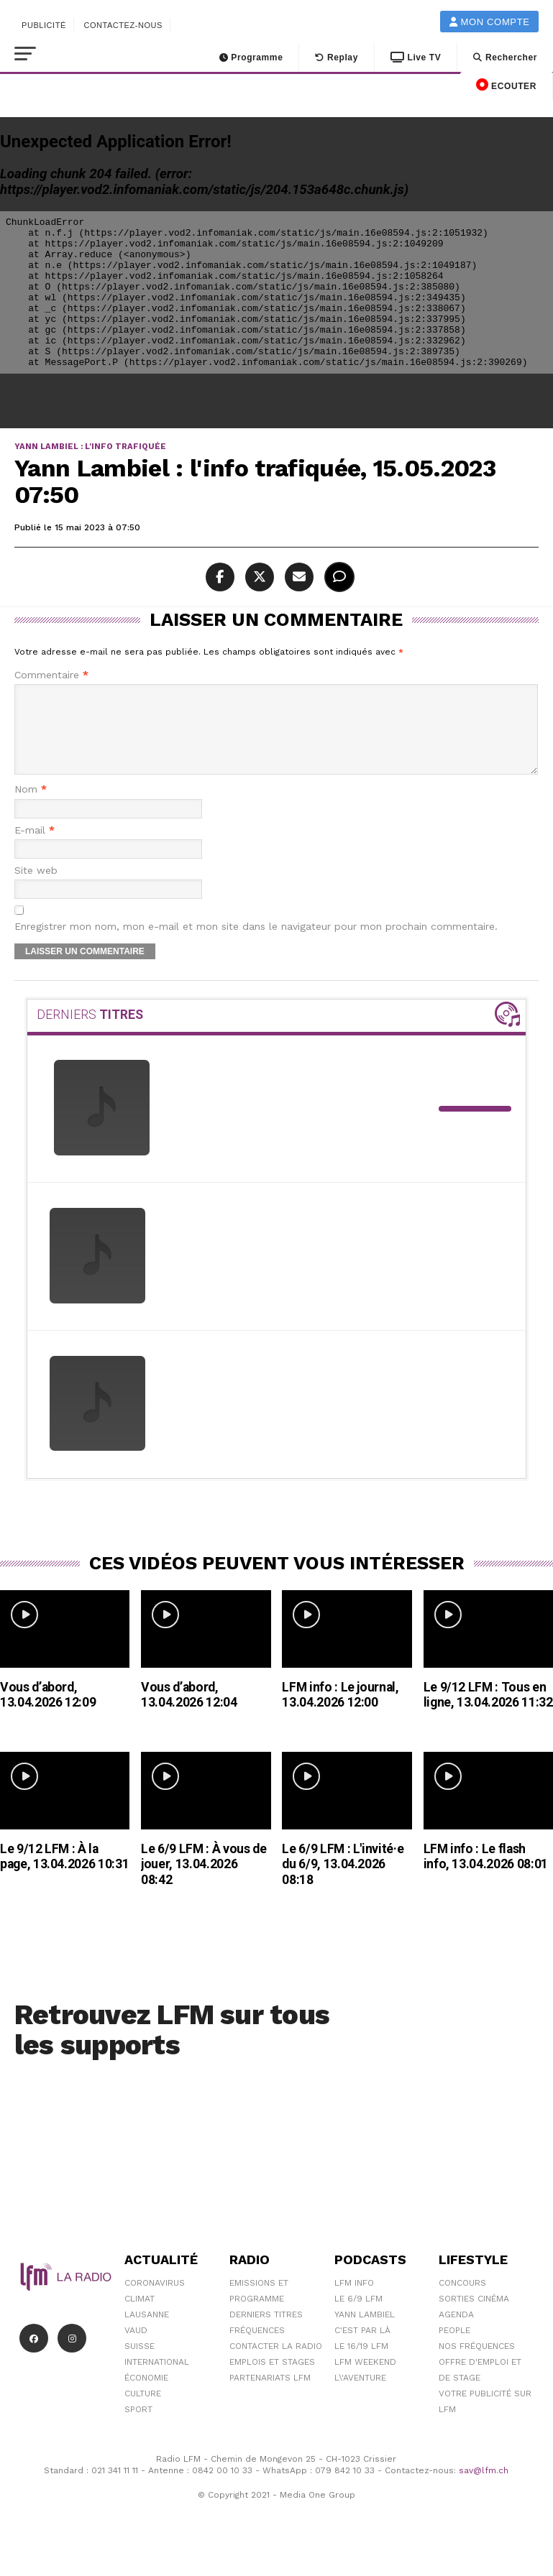 Image resolution: width=553 pixels, height=2576 pixels. What do you see at coordinates (146, 2332) in the screenshot?
I see `Lausanne` at bounding box center [146, 2332].